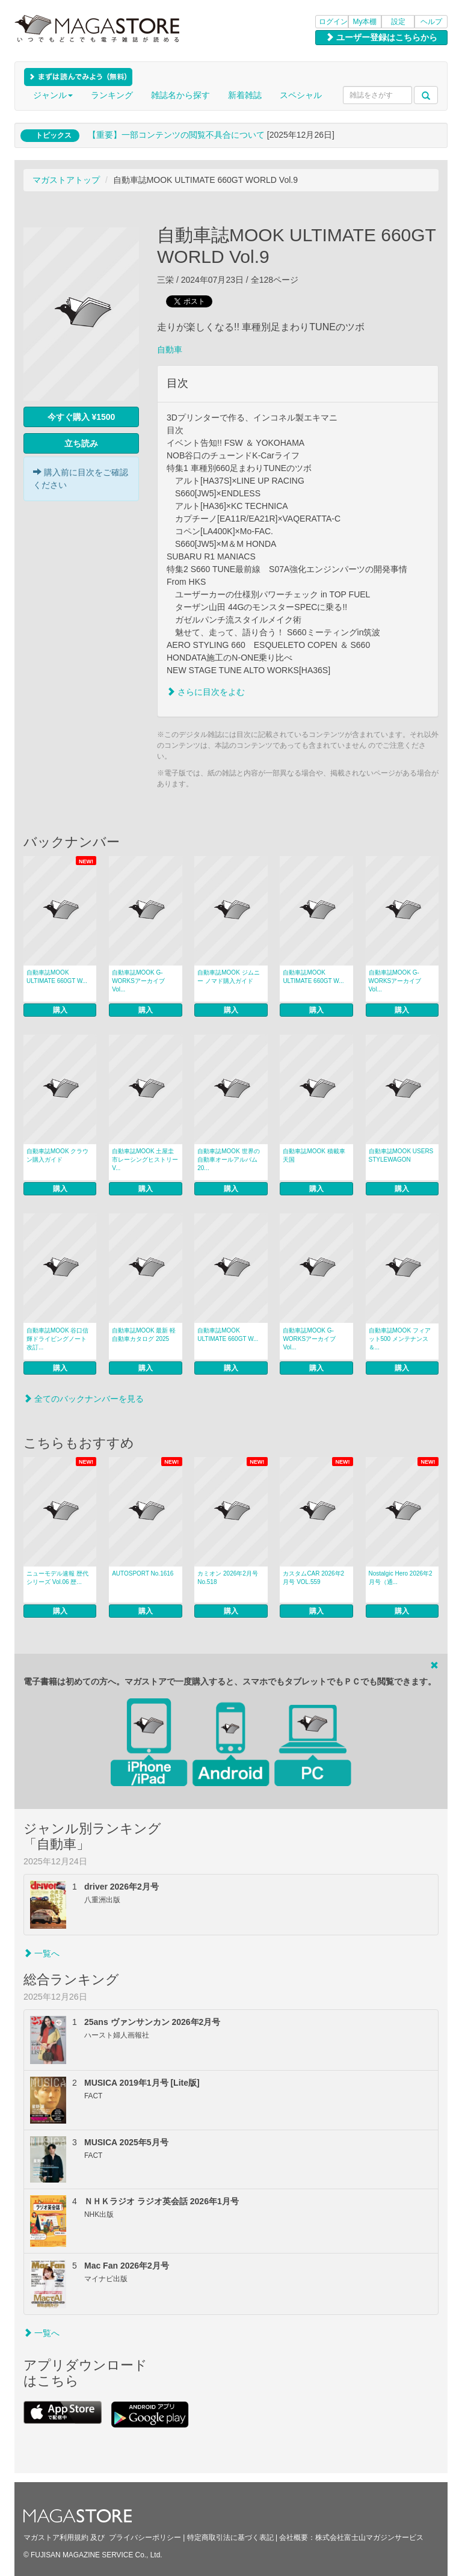 This screenshot has width=462, height=2576. I want to click on 特定商取引法に基づく表記, so click(230, 2537).